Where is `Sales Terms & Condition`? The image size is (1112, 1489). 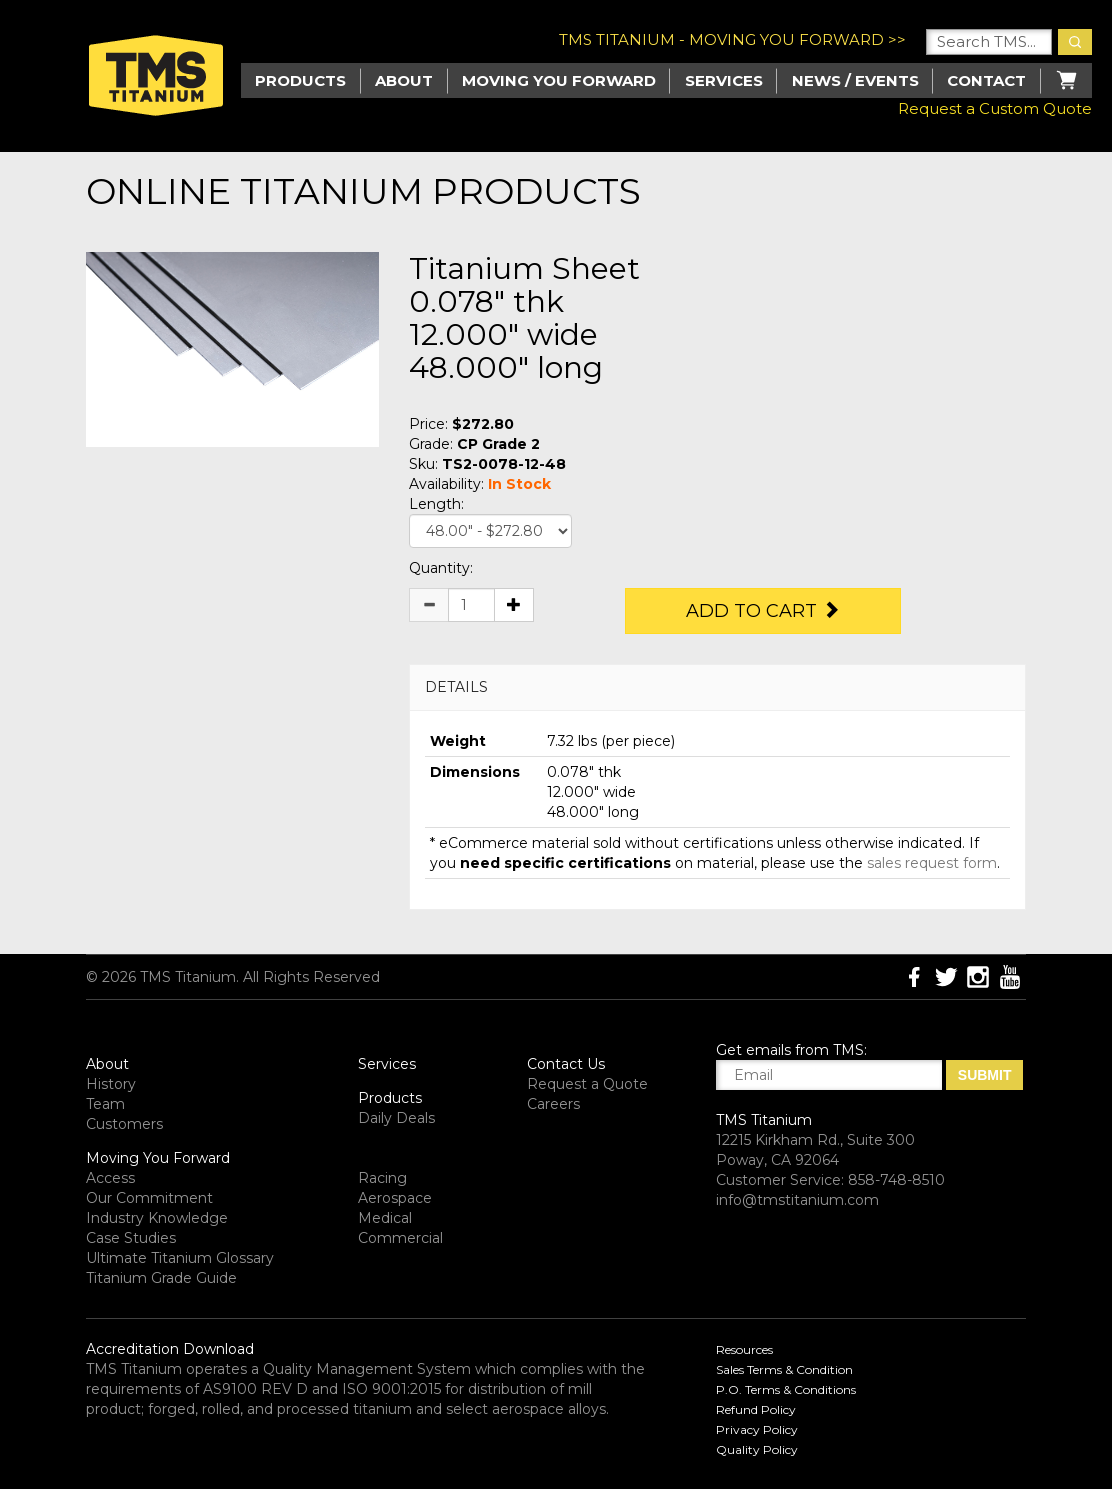
Sales Terms & Condition is located at coordinates (784, 1369).